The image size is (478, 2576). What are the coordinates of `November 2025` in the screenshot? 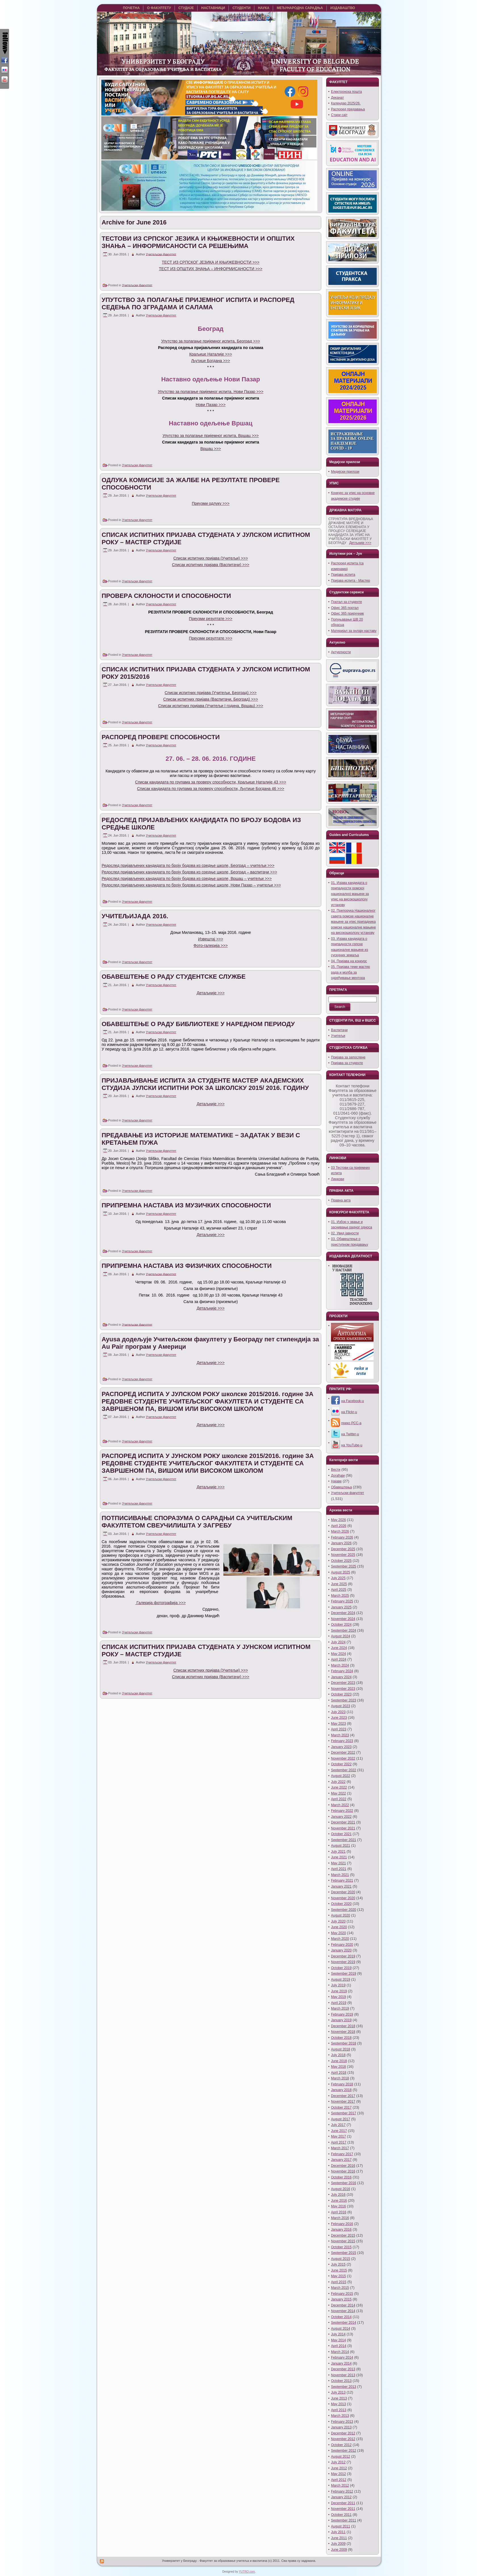 It's located at (343, 1555).